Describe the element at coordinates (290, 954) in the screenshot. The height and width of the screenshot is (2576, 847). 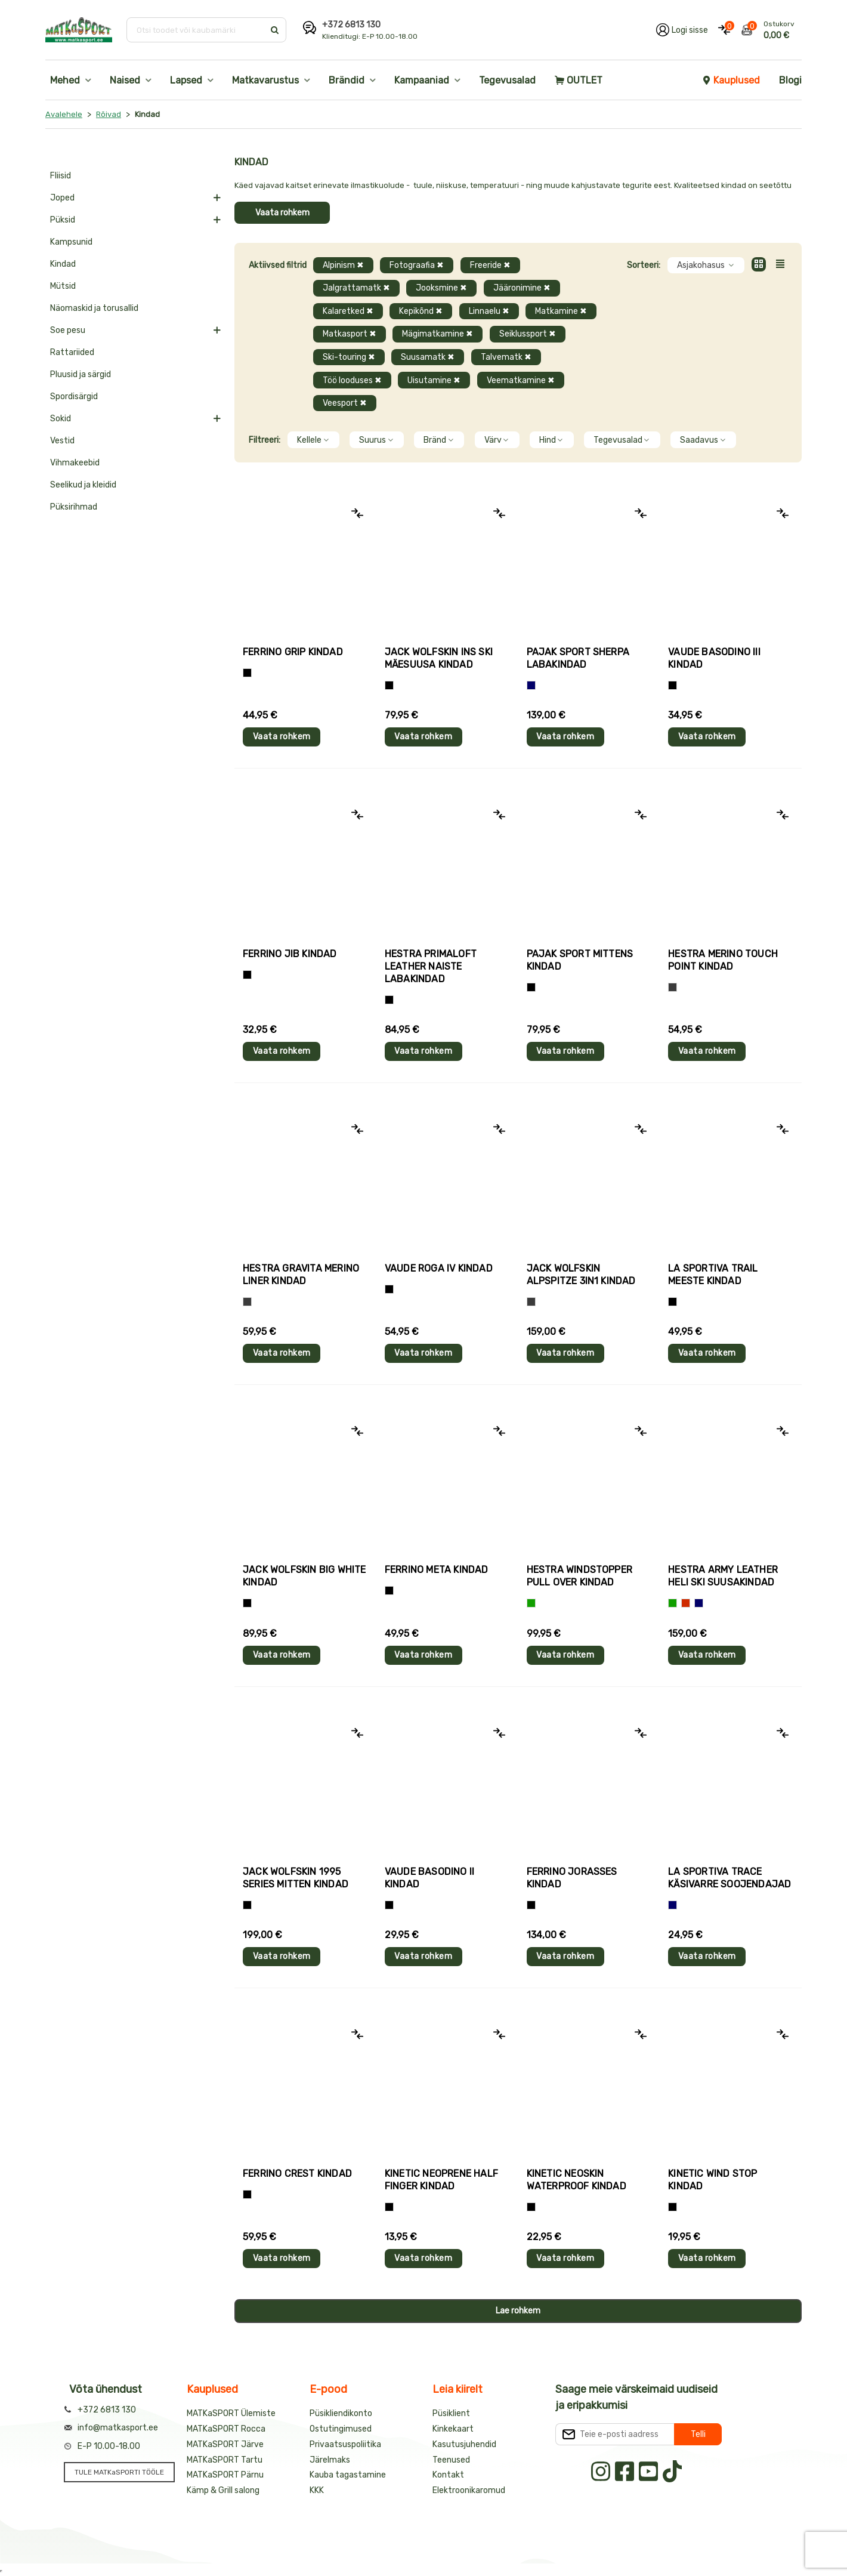
I see `Ferrino JIB kindad` at that location.